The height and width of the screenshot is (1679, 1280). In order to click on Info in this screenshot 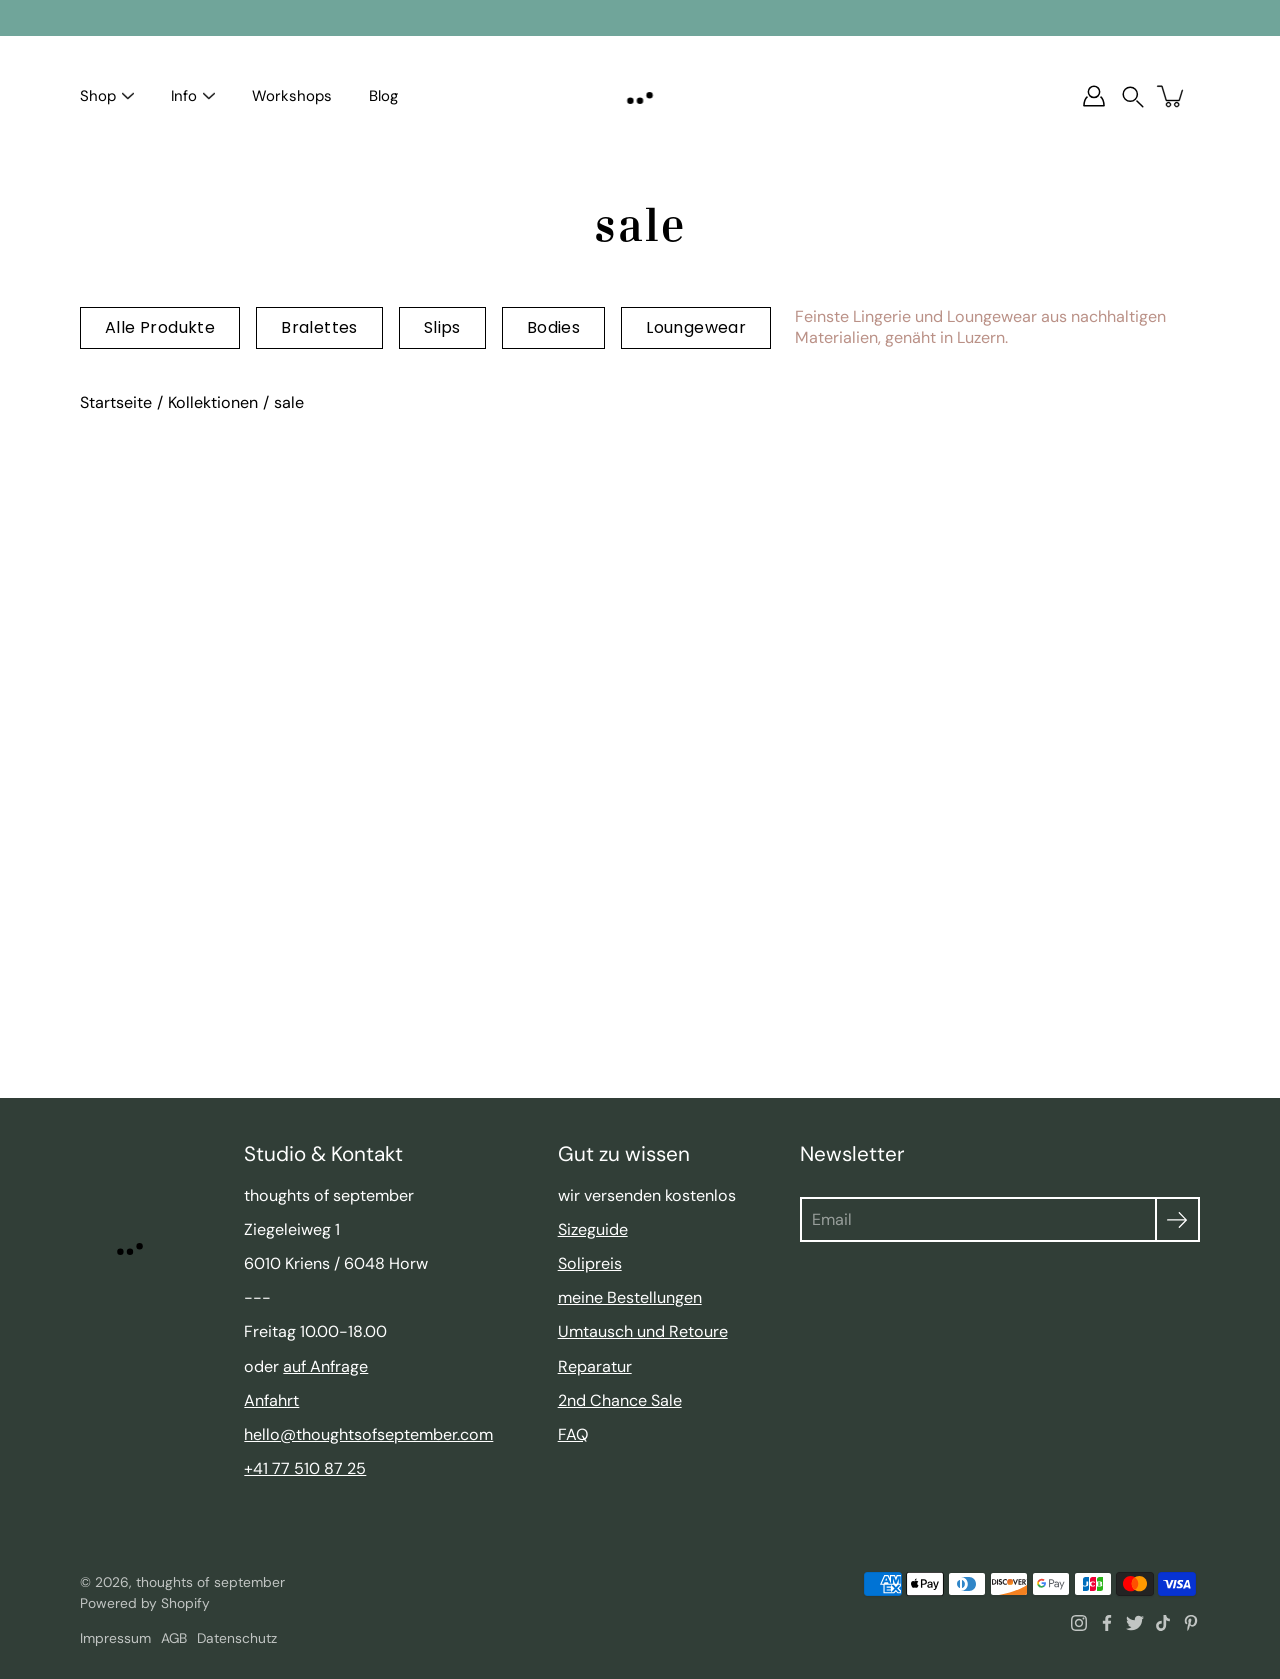, I will do `click(184, 96)`.